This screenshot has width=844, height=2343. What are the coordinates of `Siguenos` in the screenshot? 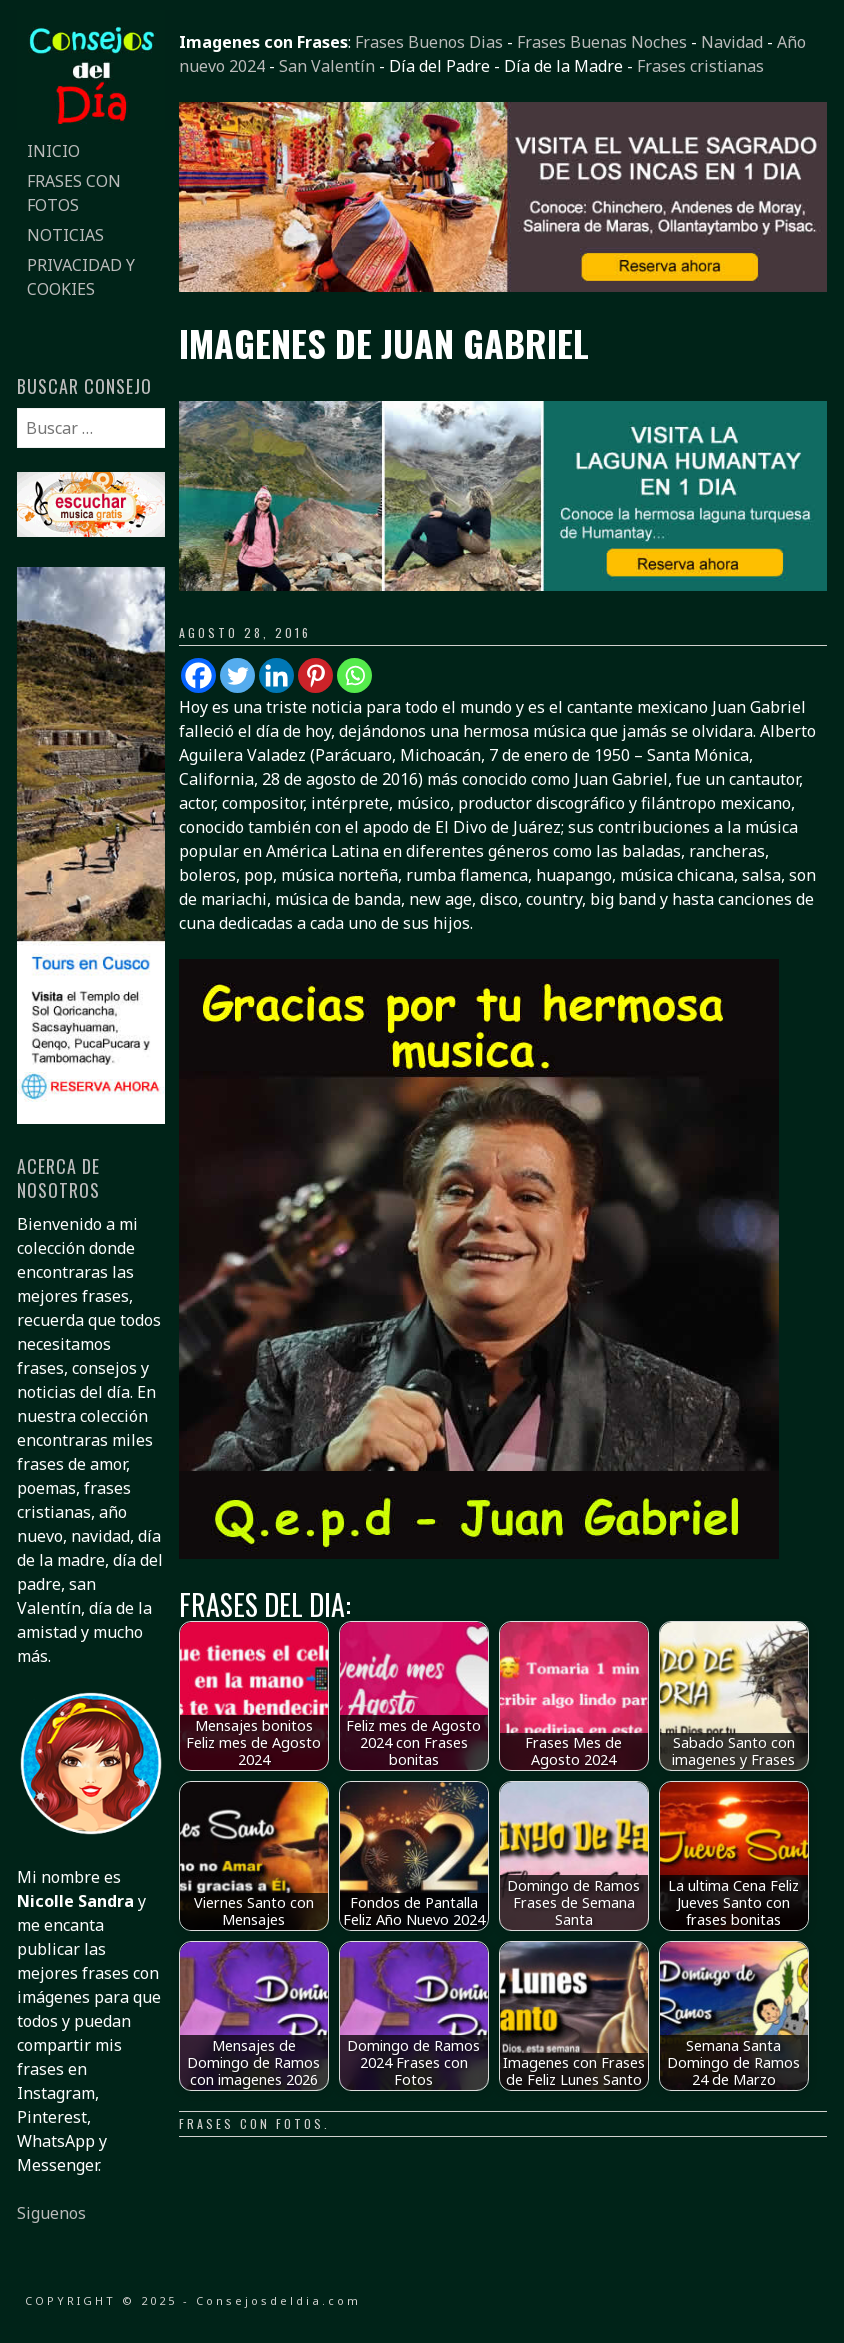 It's located at (51, 2213).